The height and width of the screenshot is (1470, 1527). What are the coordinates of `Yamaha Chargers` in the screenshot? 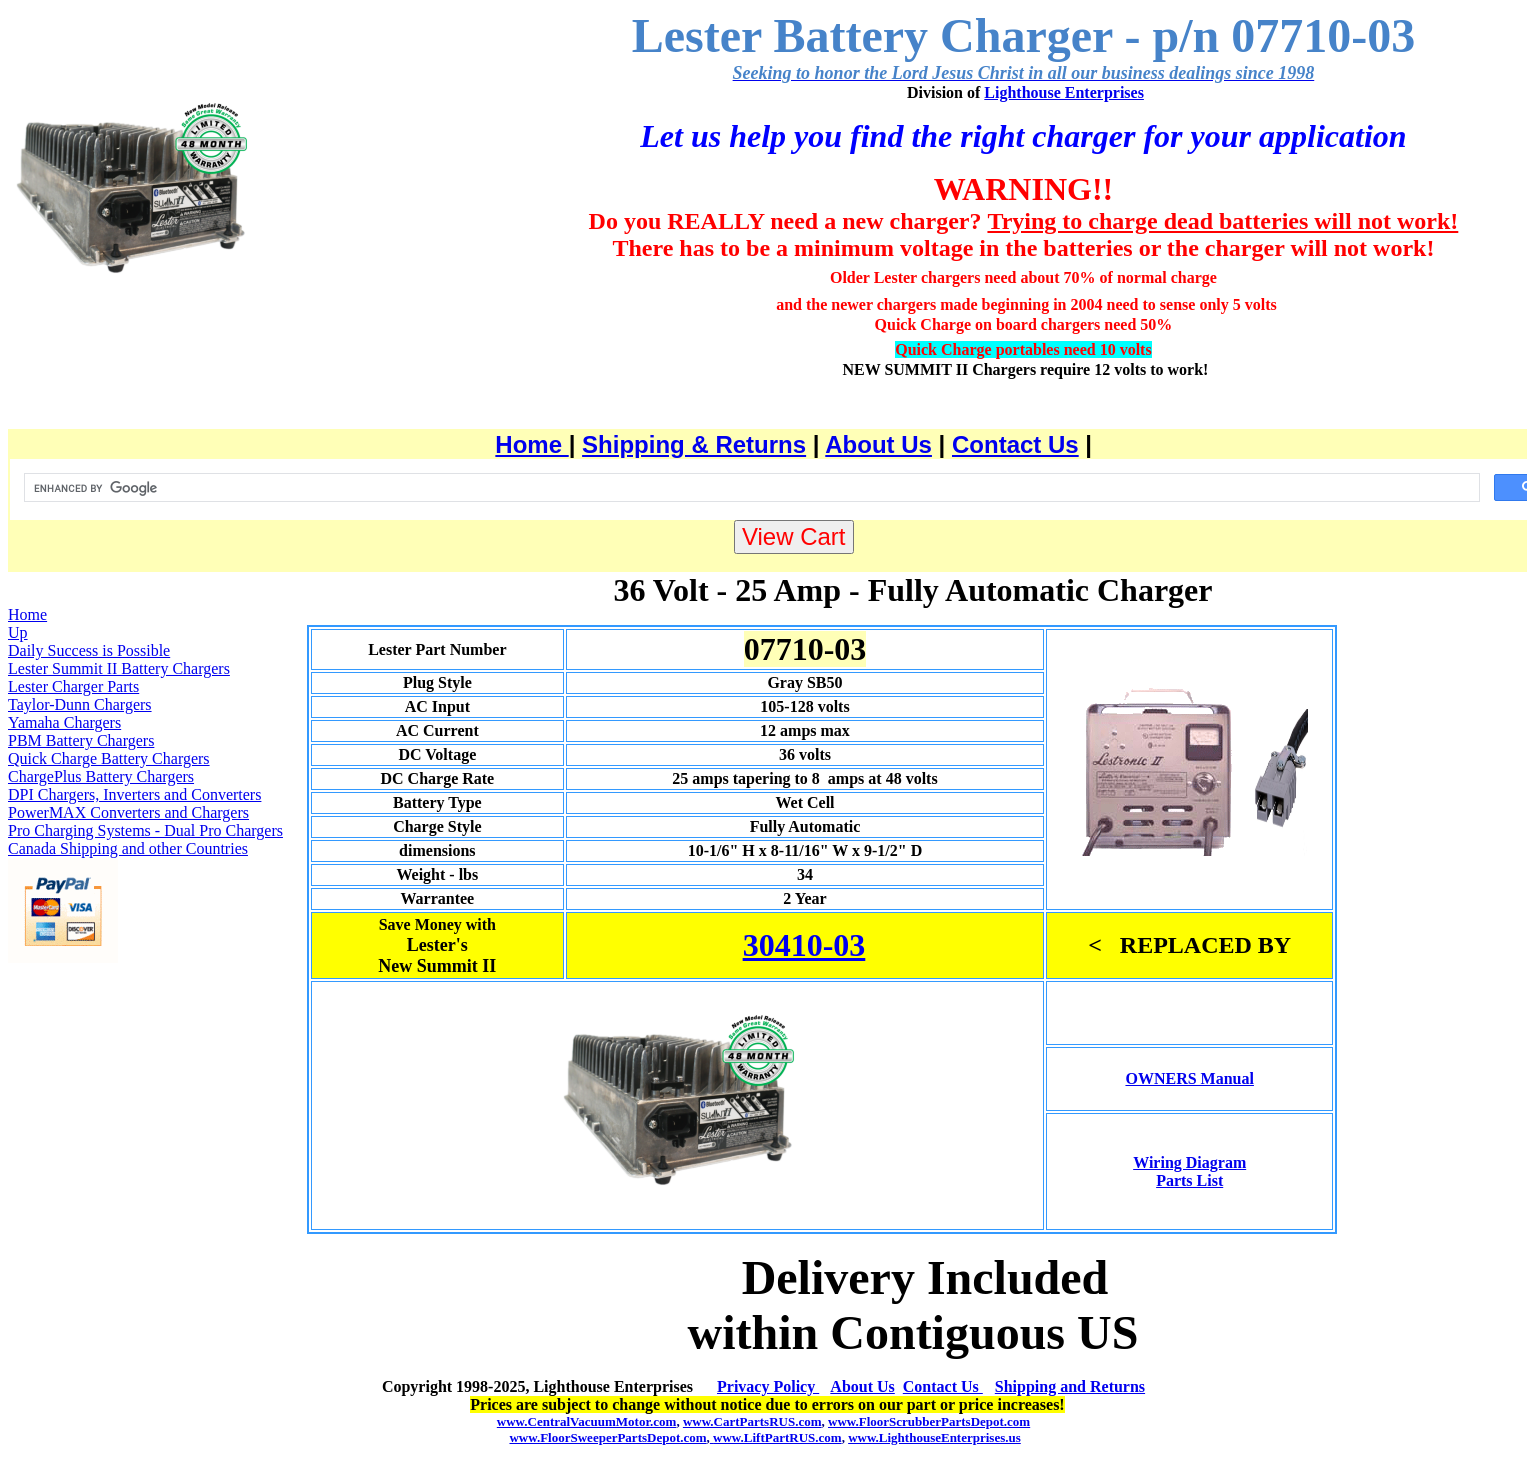 It's located at (64, 722).